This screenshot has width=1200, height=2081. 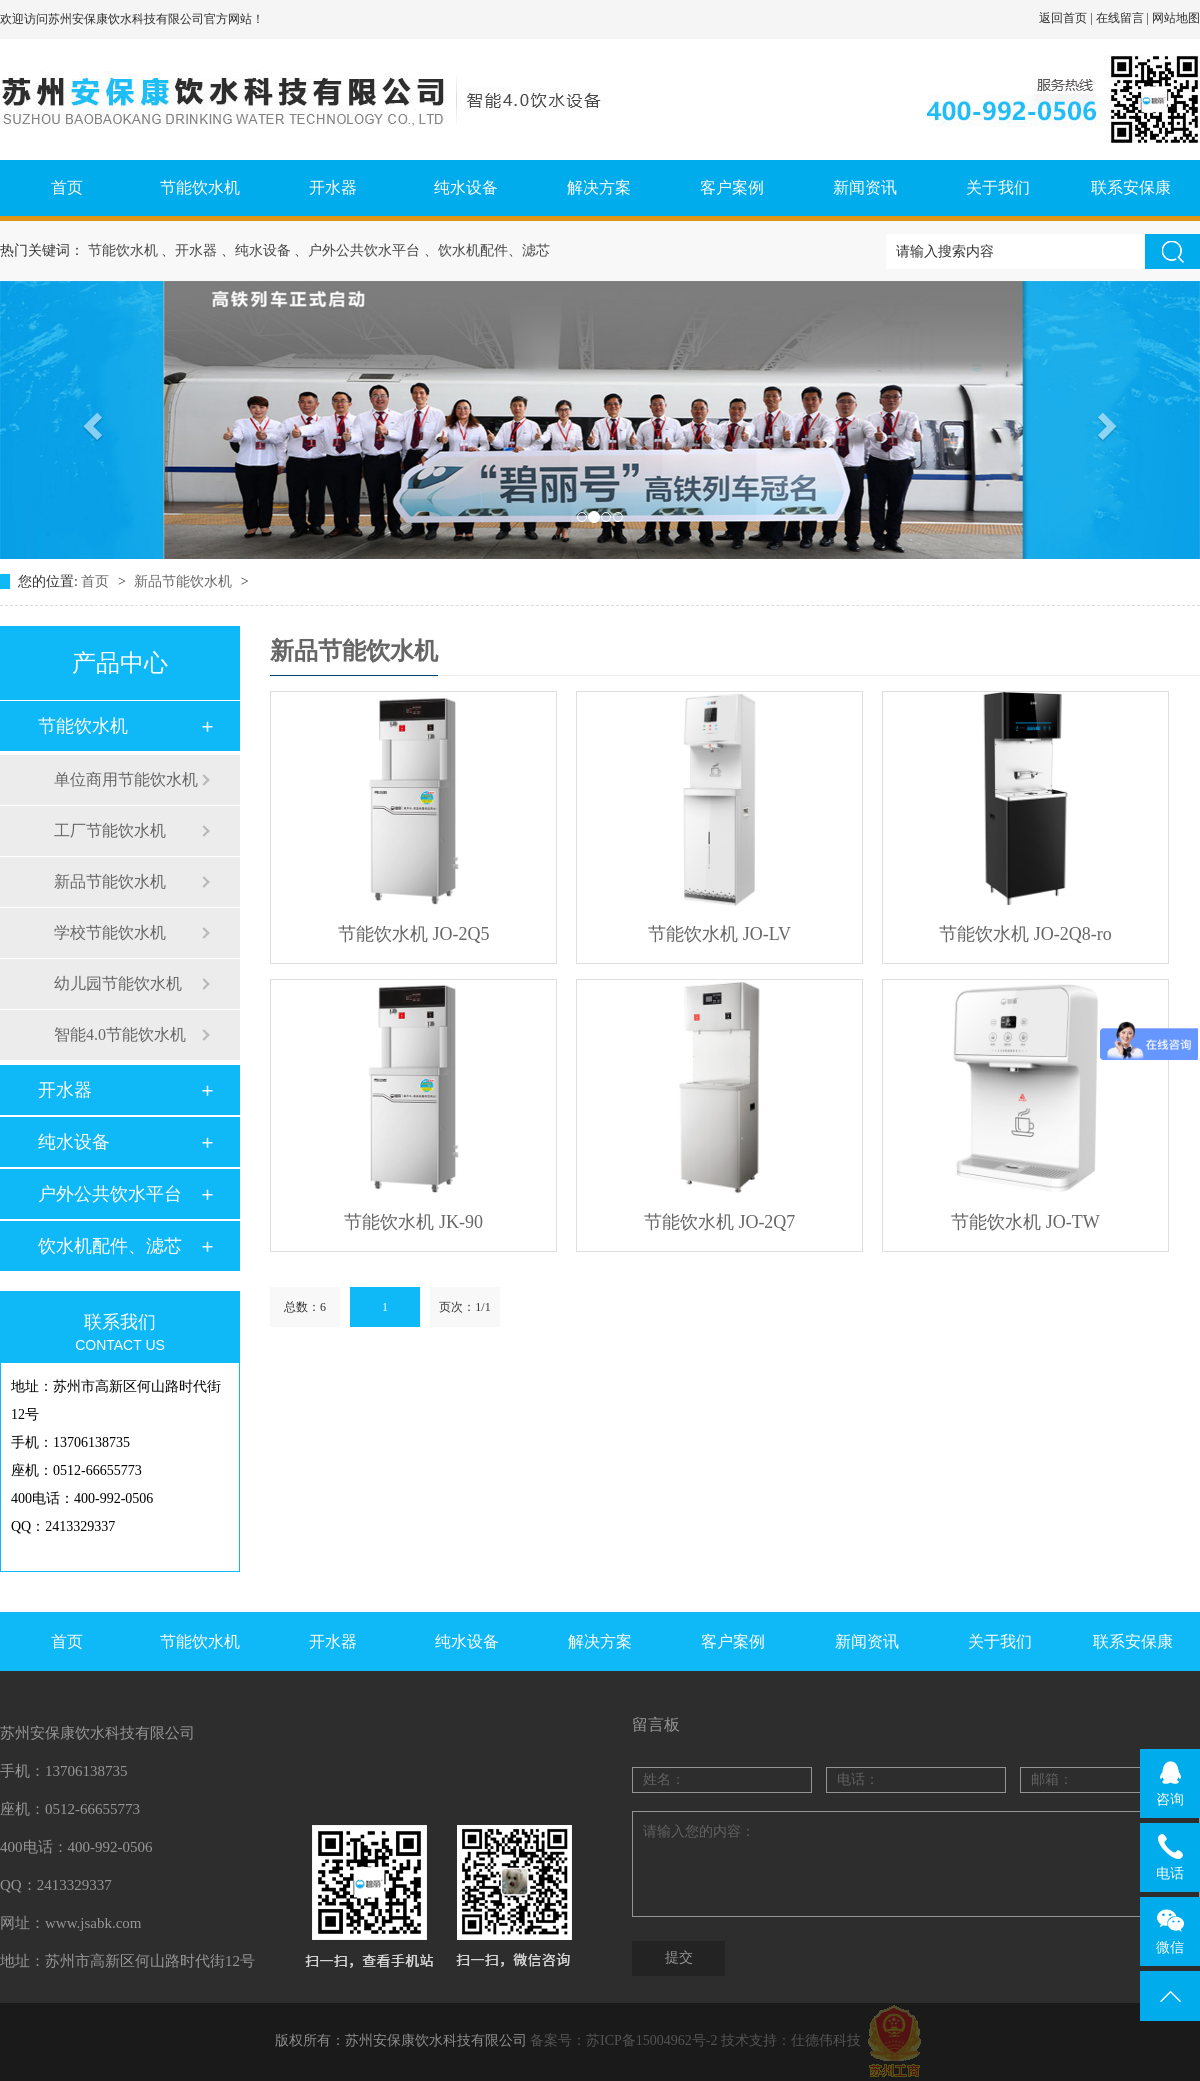 What do you see at coordinates (791, 2040) in the screenshot?
I see `技术支持：仕德伟科技` at bounding box center [791, 2040].